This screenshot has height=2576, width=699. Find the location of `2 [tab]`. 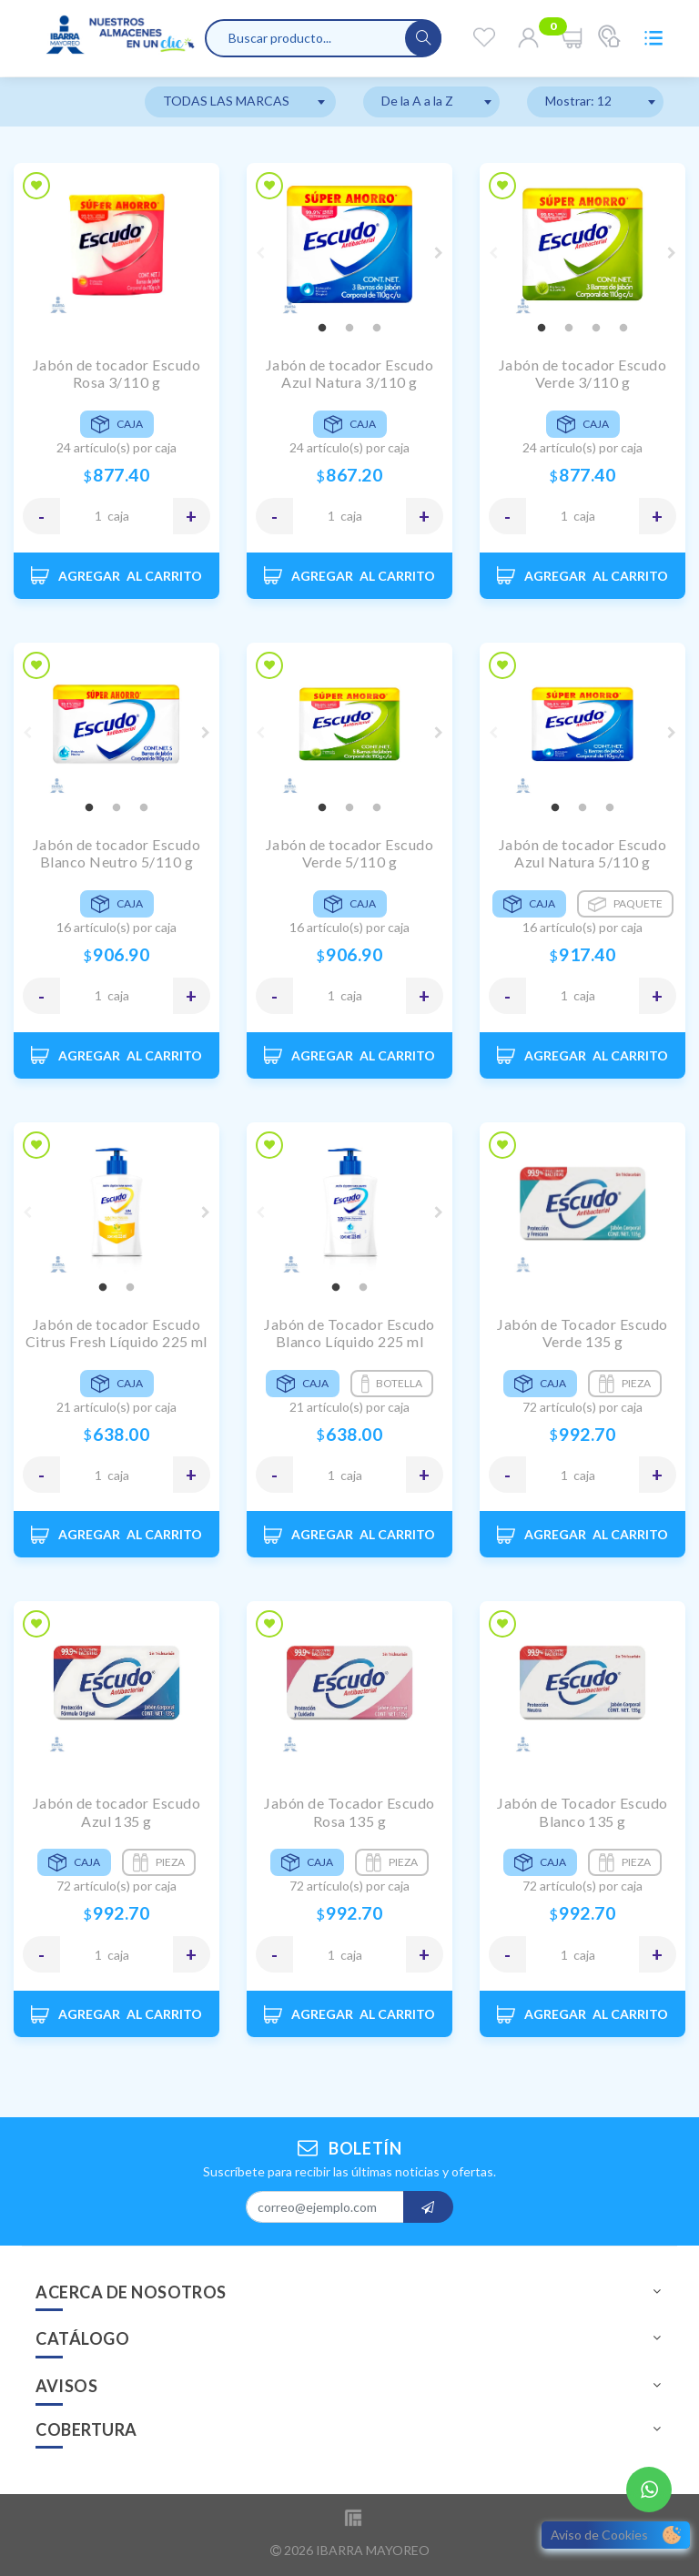

2 [tab] is located at coordinates (349, 328).